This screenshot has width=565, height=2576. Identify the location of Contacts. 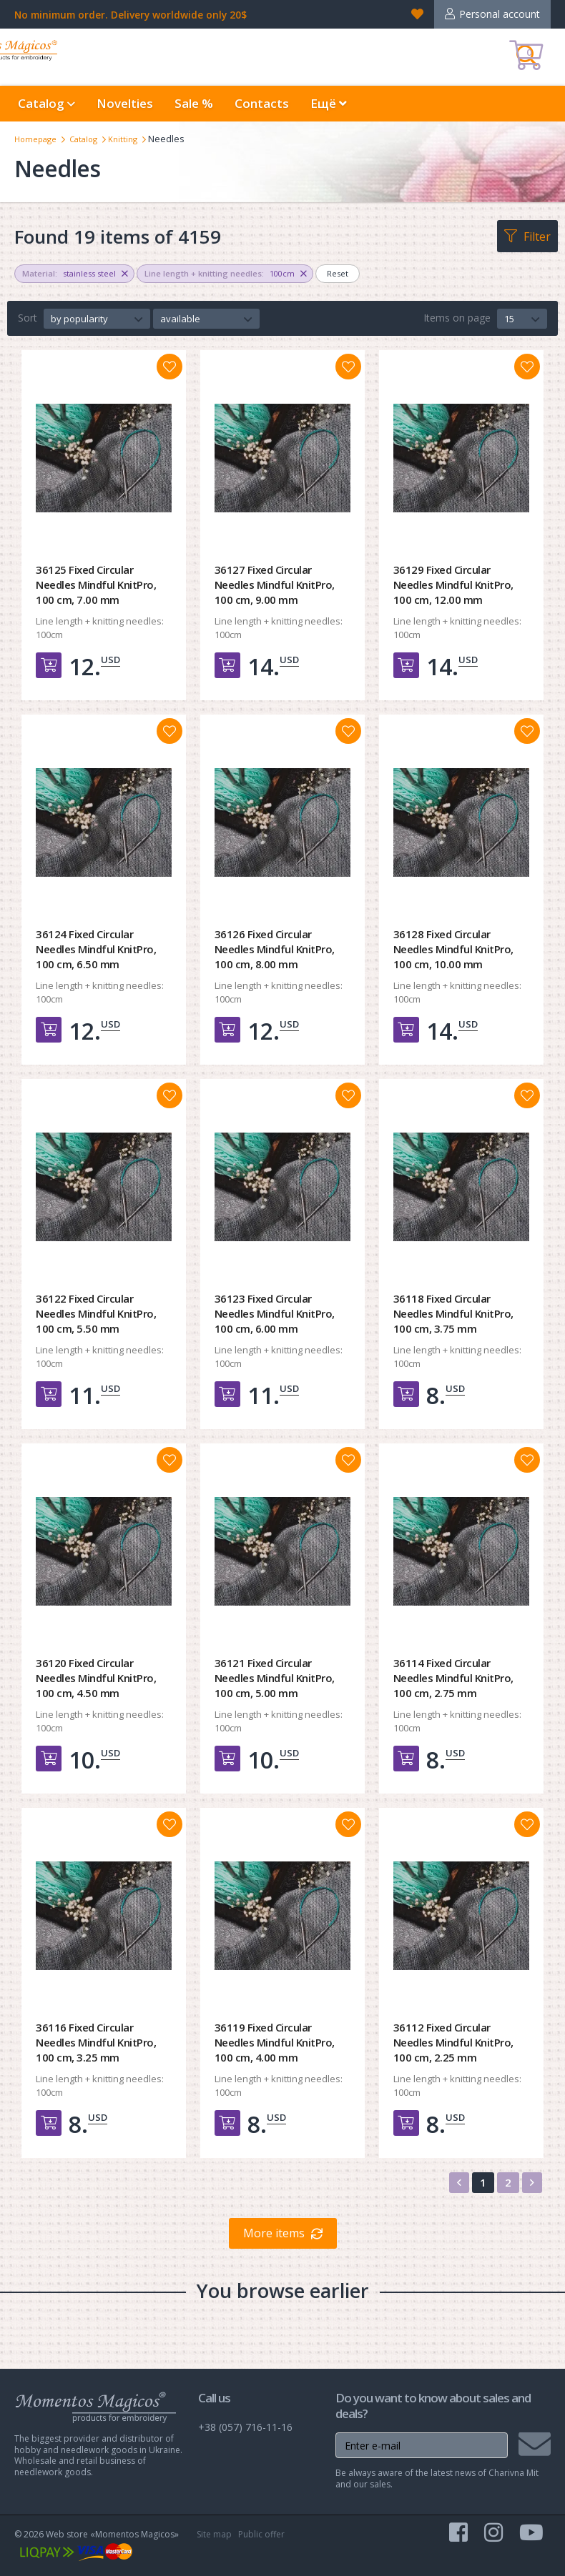
(262, 103).